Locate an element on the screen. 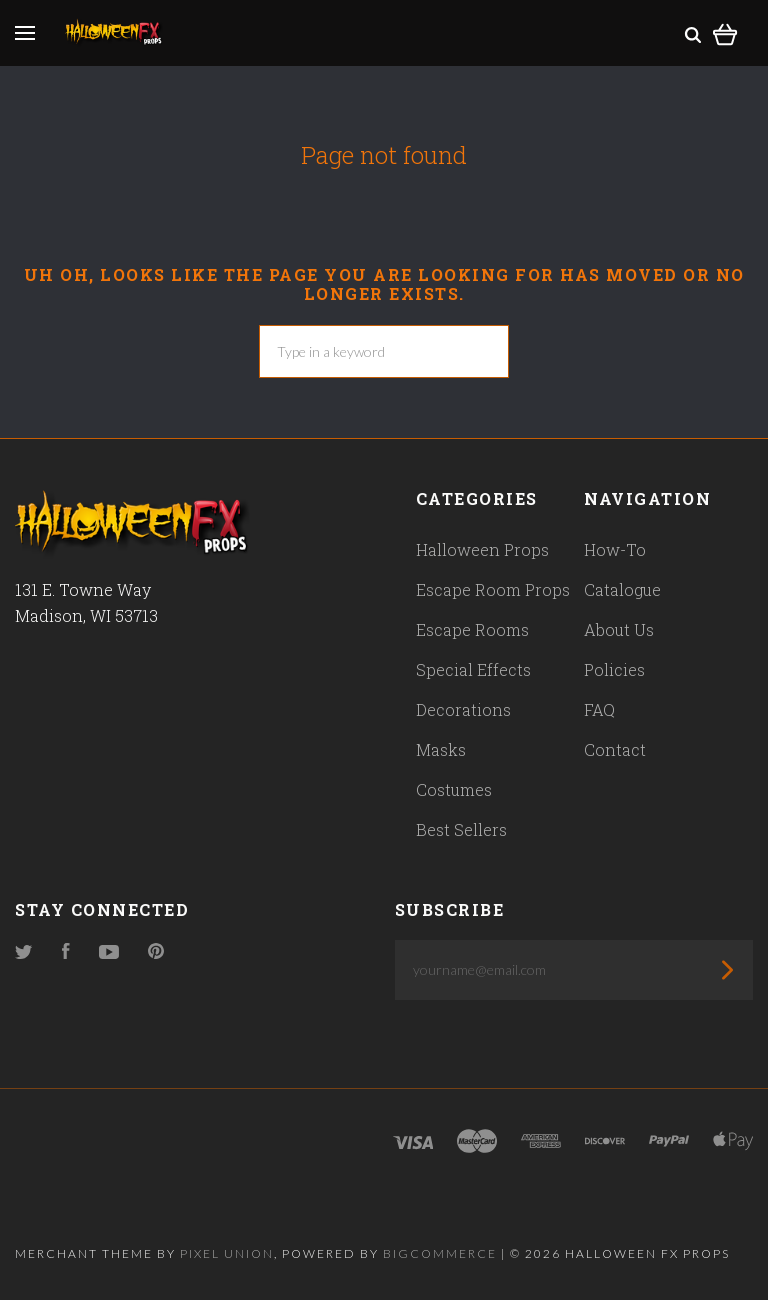  Decorations is located at coordinates (463, 709).